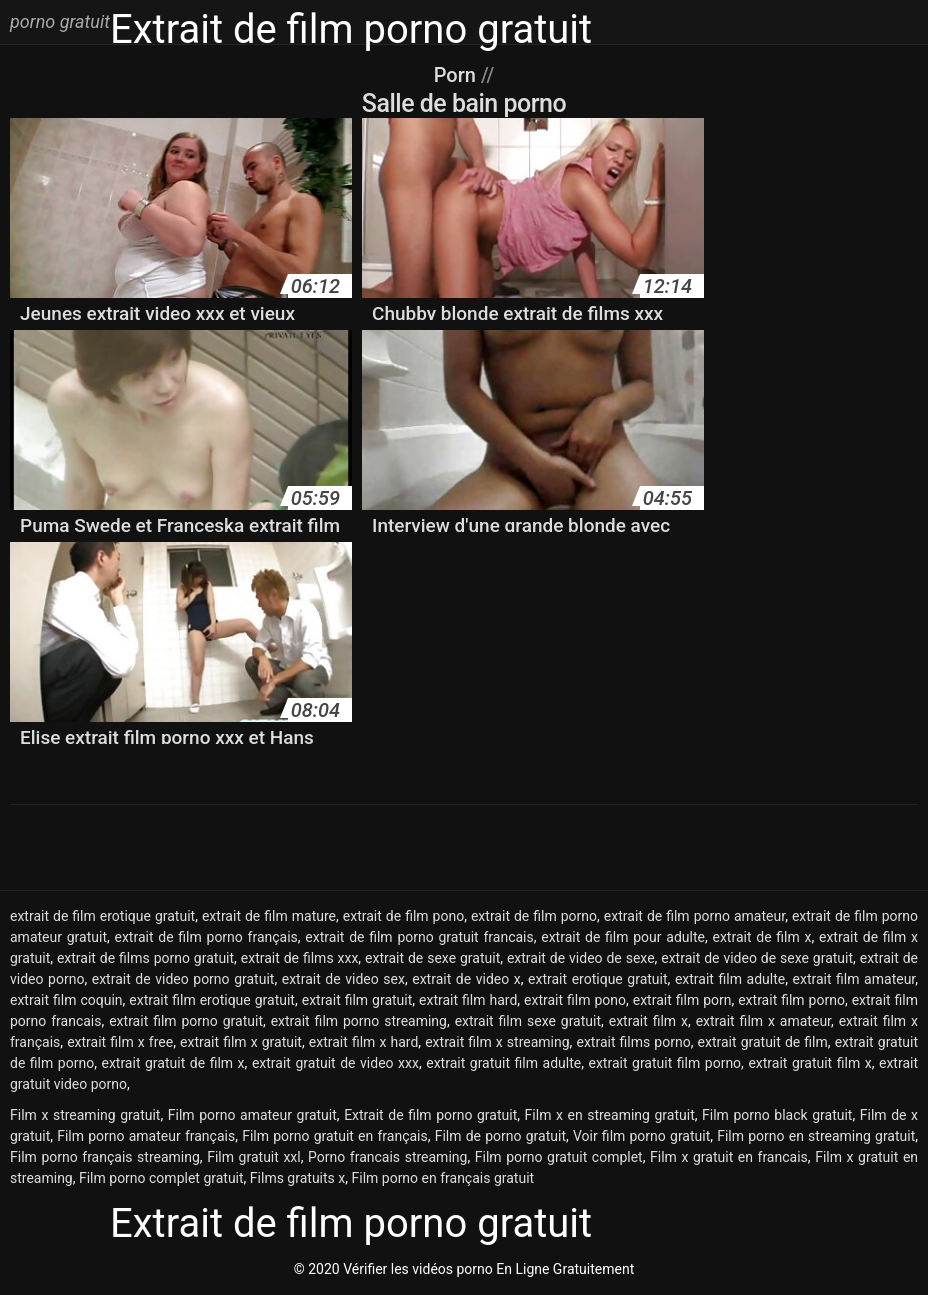  Describe the element at coordinates (359, 1021) in the screenshot. I see `extrait film porno streaming` at that location.